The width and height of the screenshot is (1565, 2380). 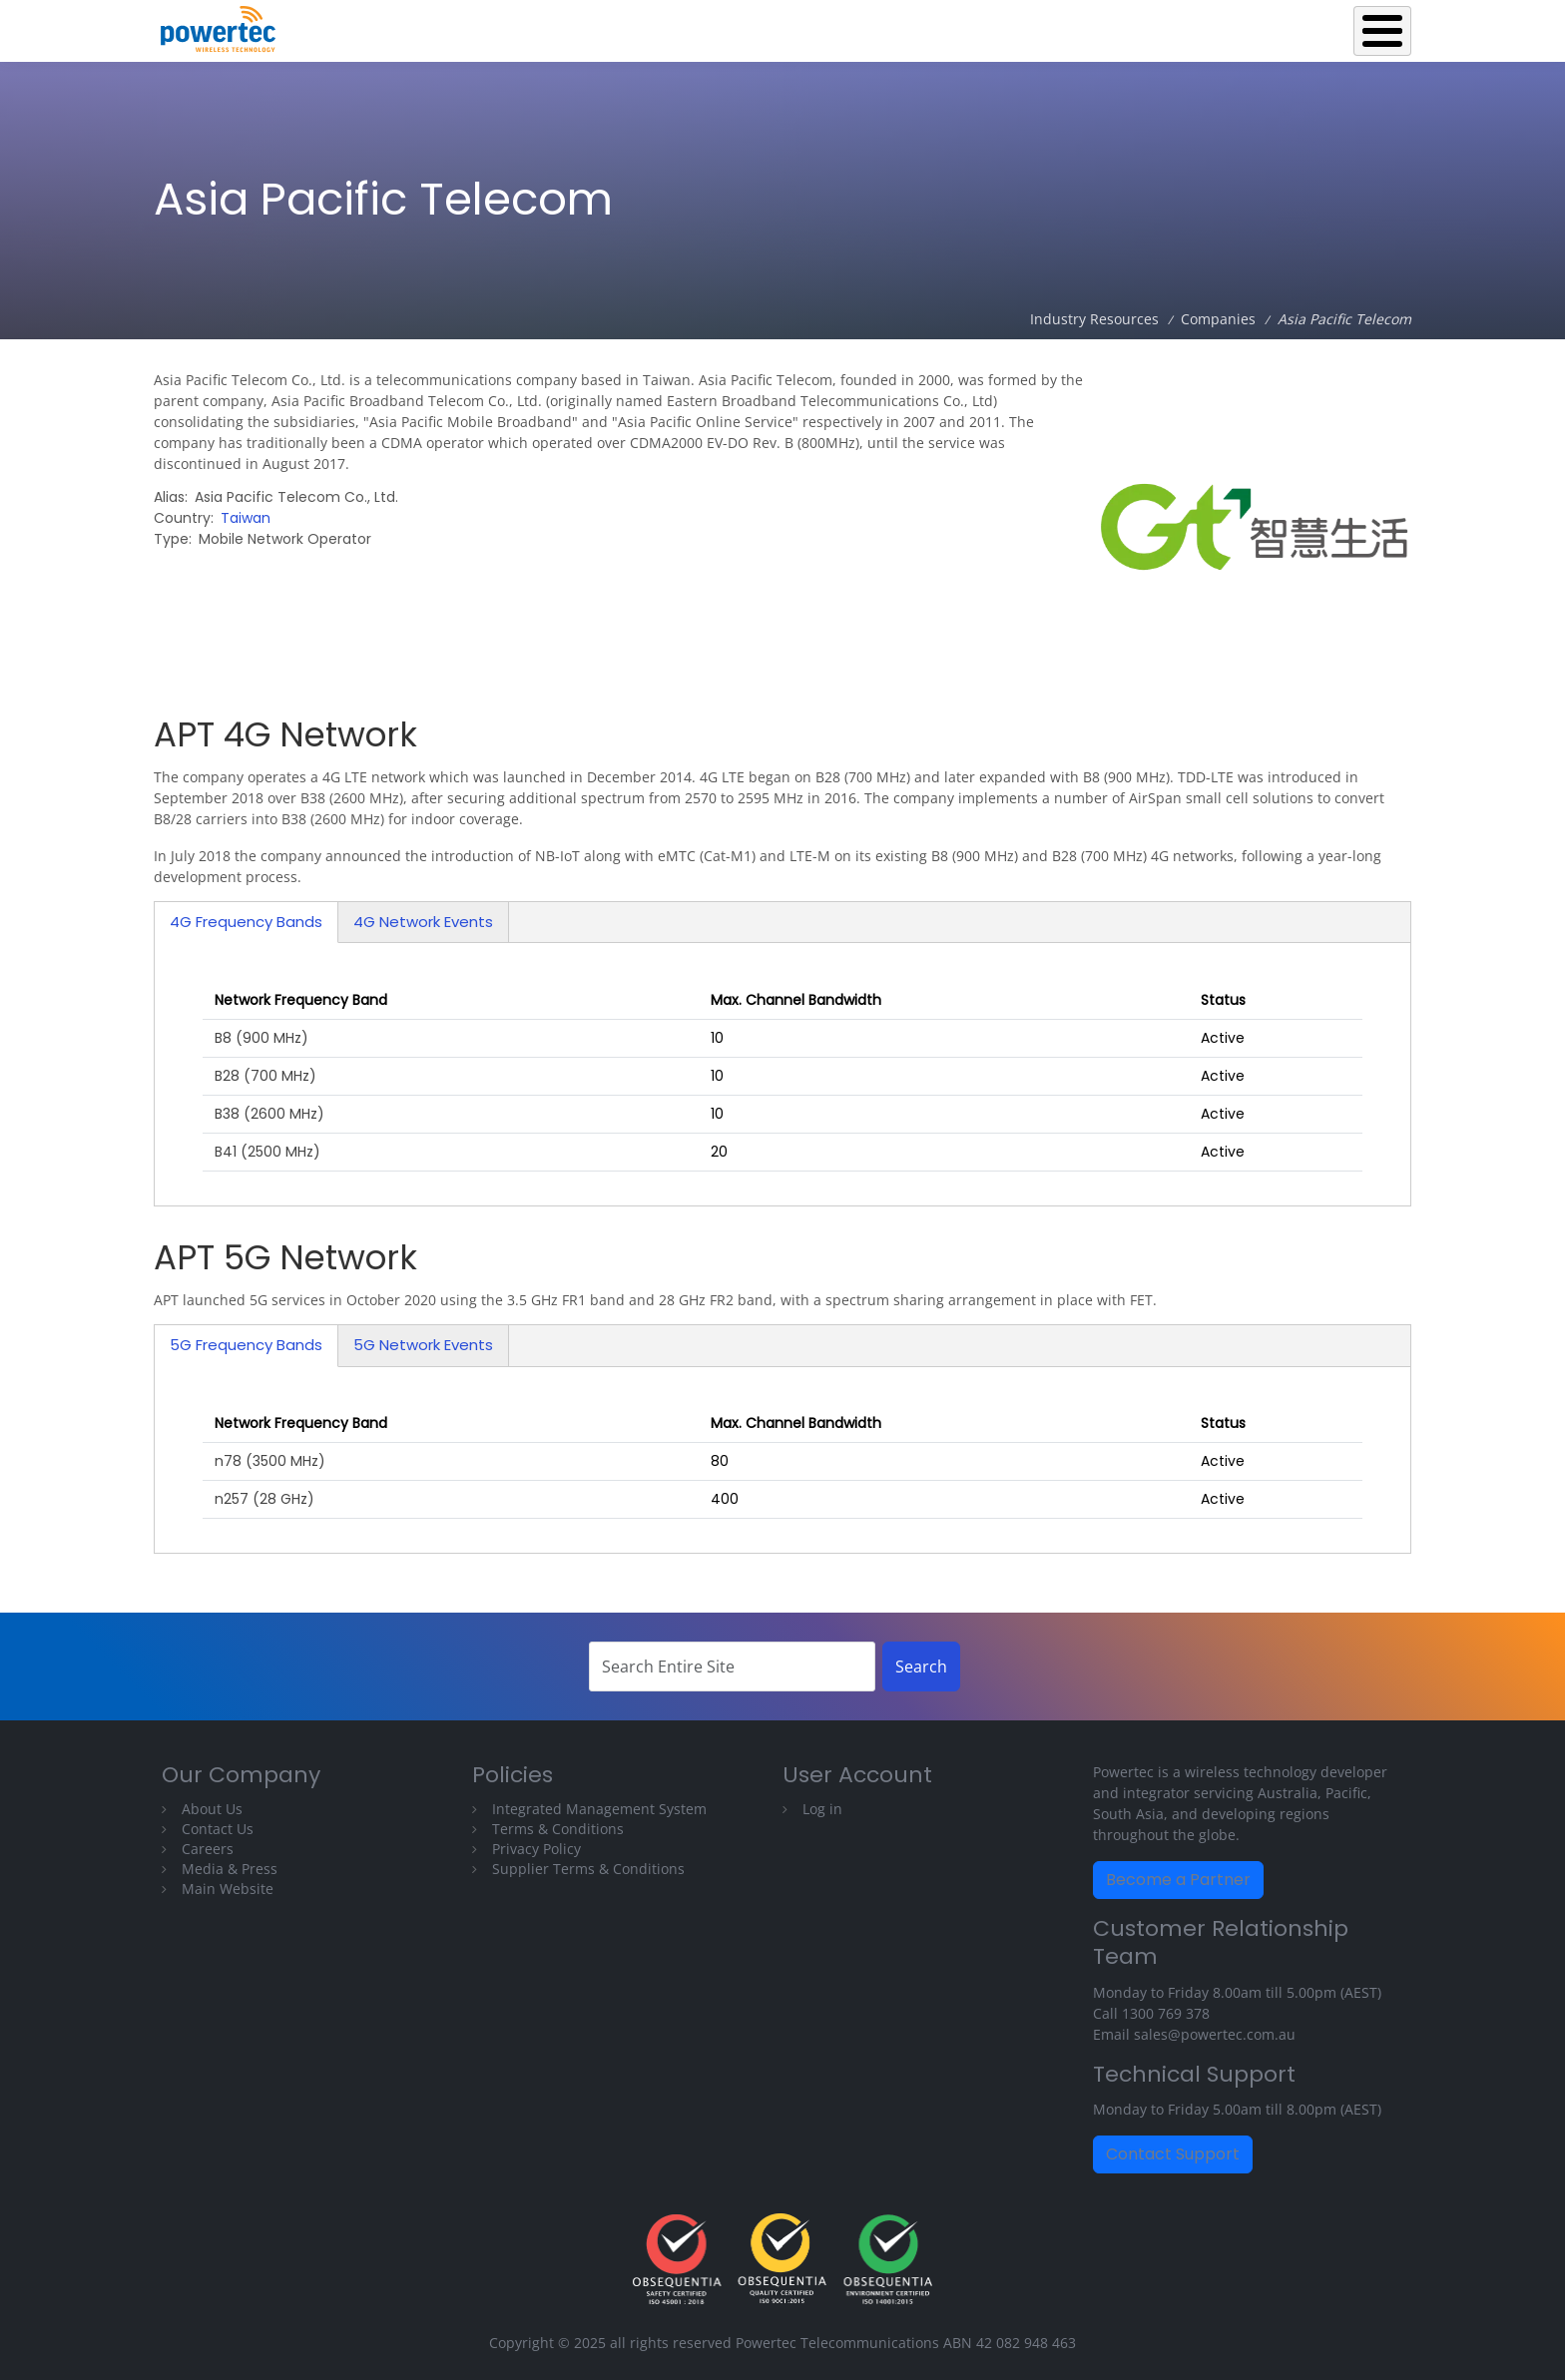 What do you see at coordinates (261, 1038) in the screenshot?
I see `B8 (900 MHz)` at bounding box center [261, 1038].